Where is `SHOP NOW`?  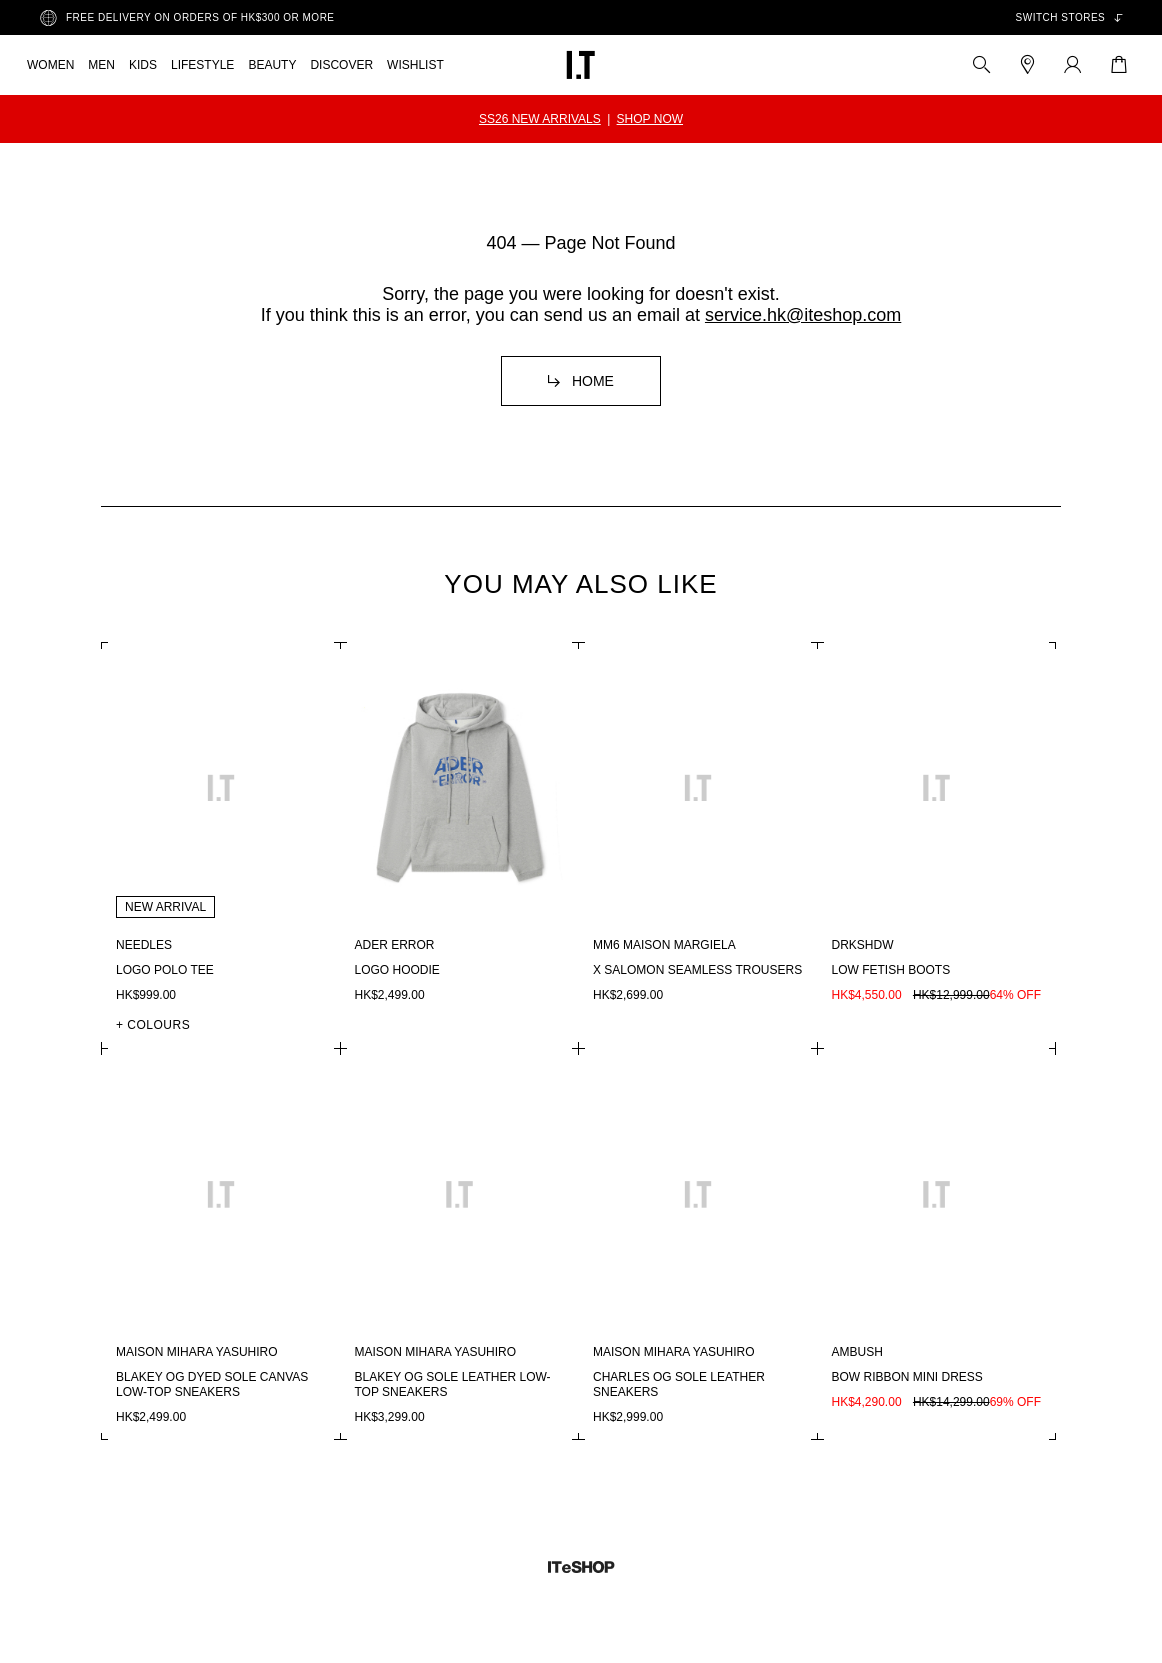 SHOP NOW is located at coordinates (650, 119).